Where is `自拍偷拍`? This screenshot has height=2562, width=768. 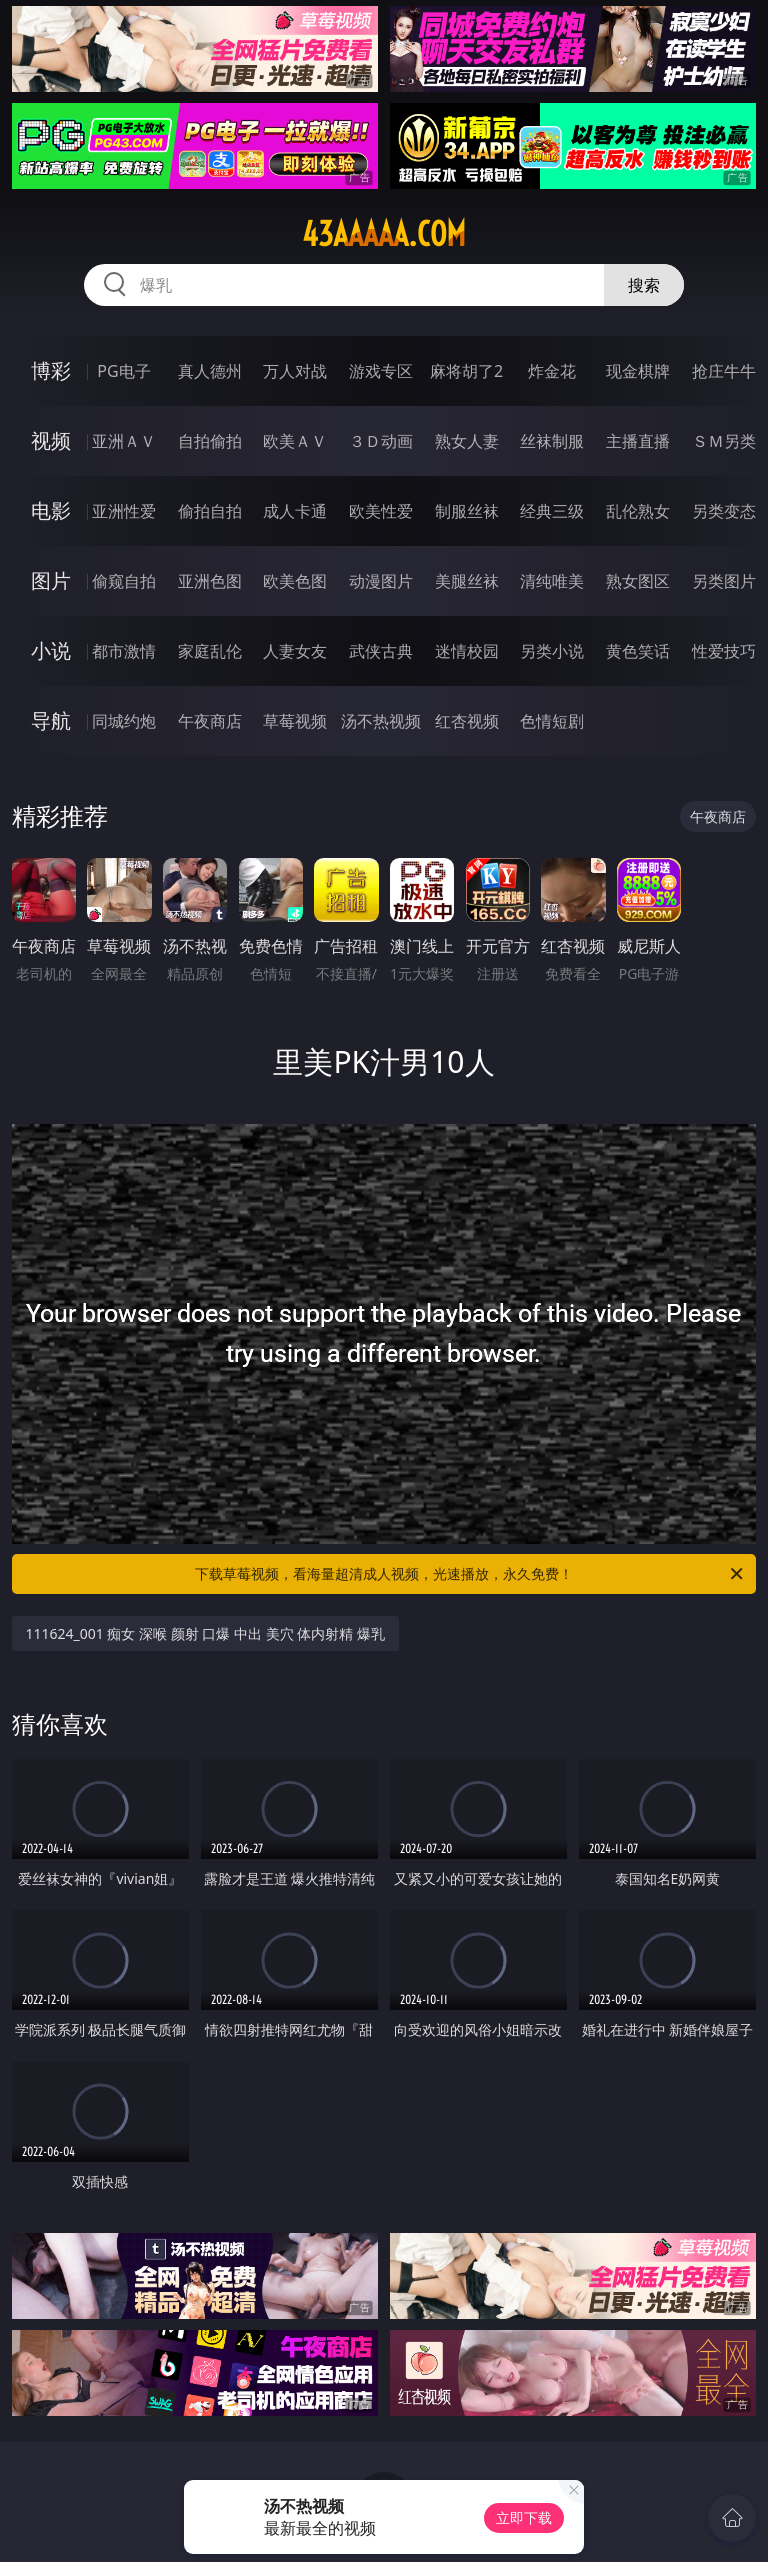 自拍偷拍 is located at coordinates (210, 441).